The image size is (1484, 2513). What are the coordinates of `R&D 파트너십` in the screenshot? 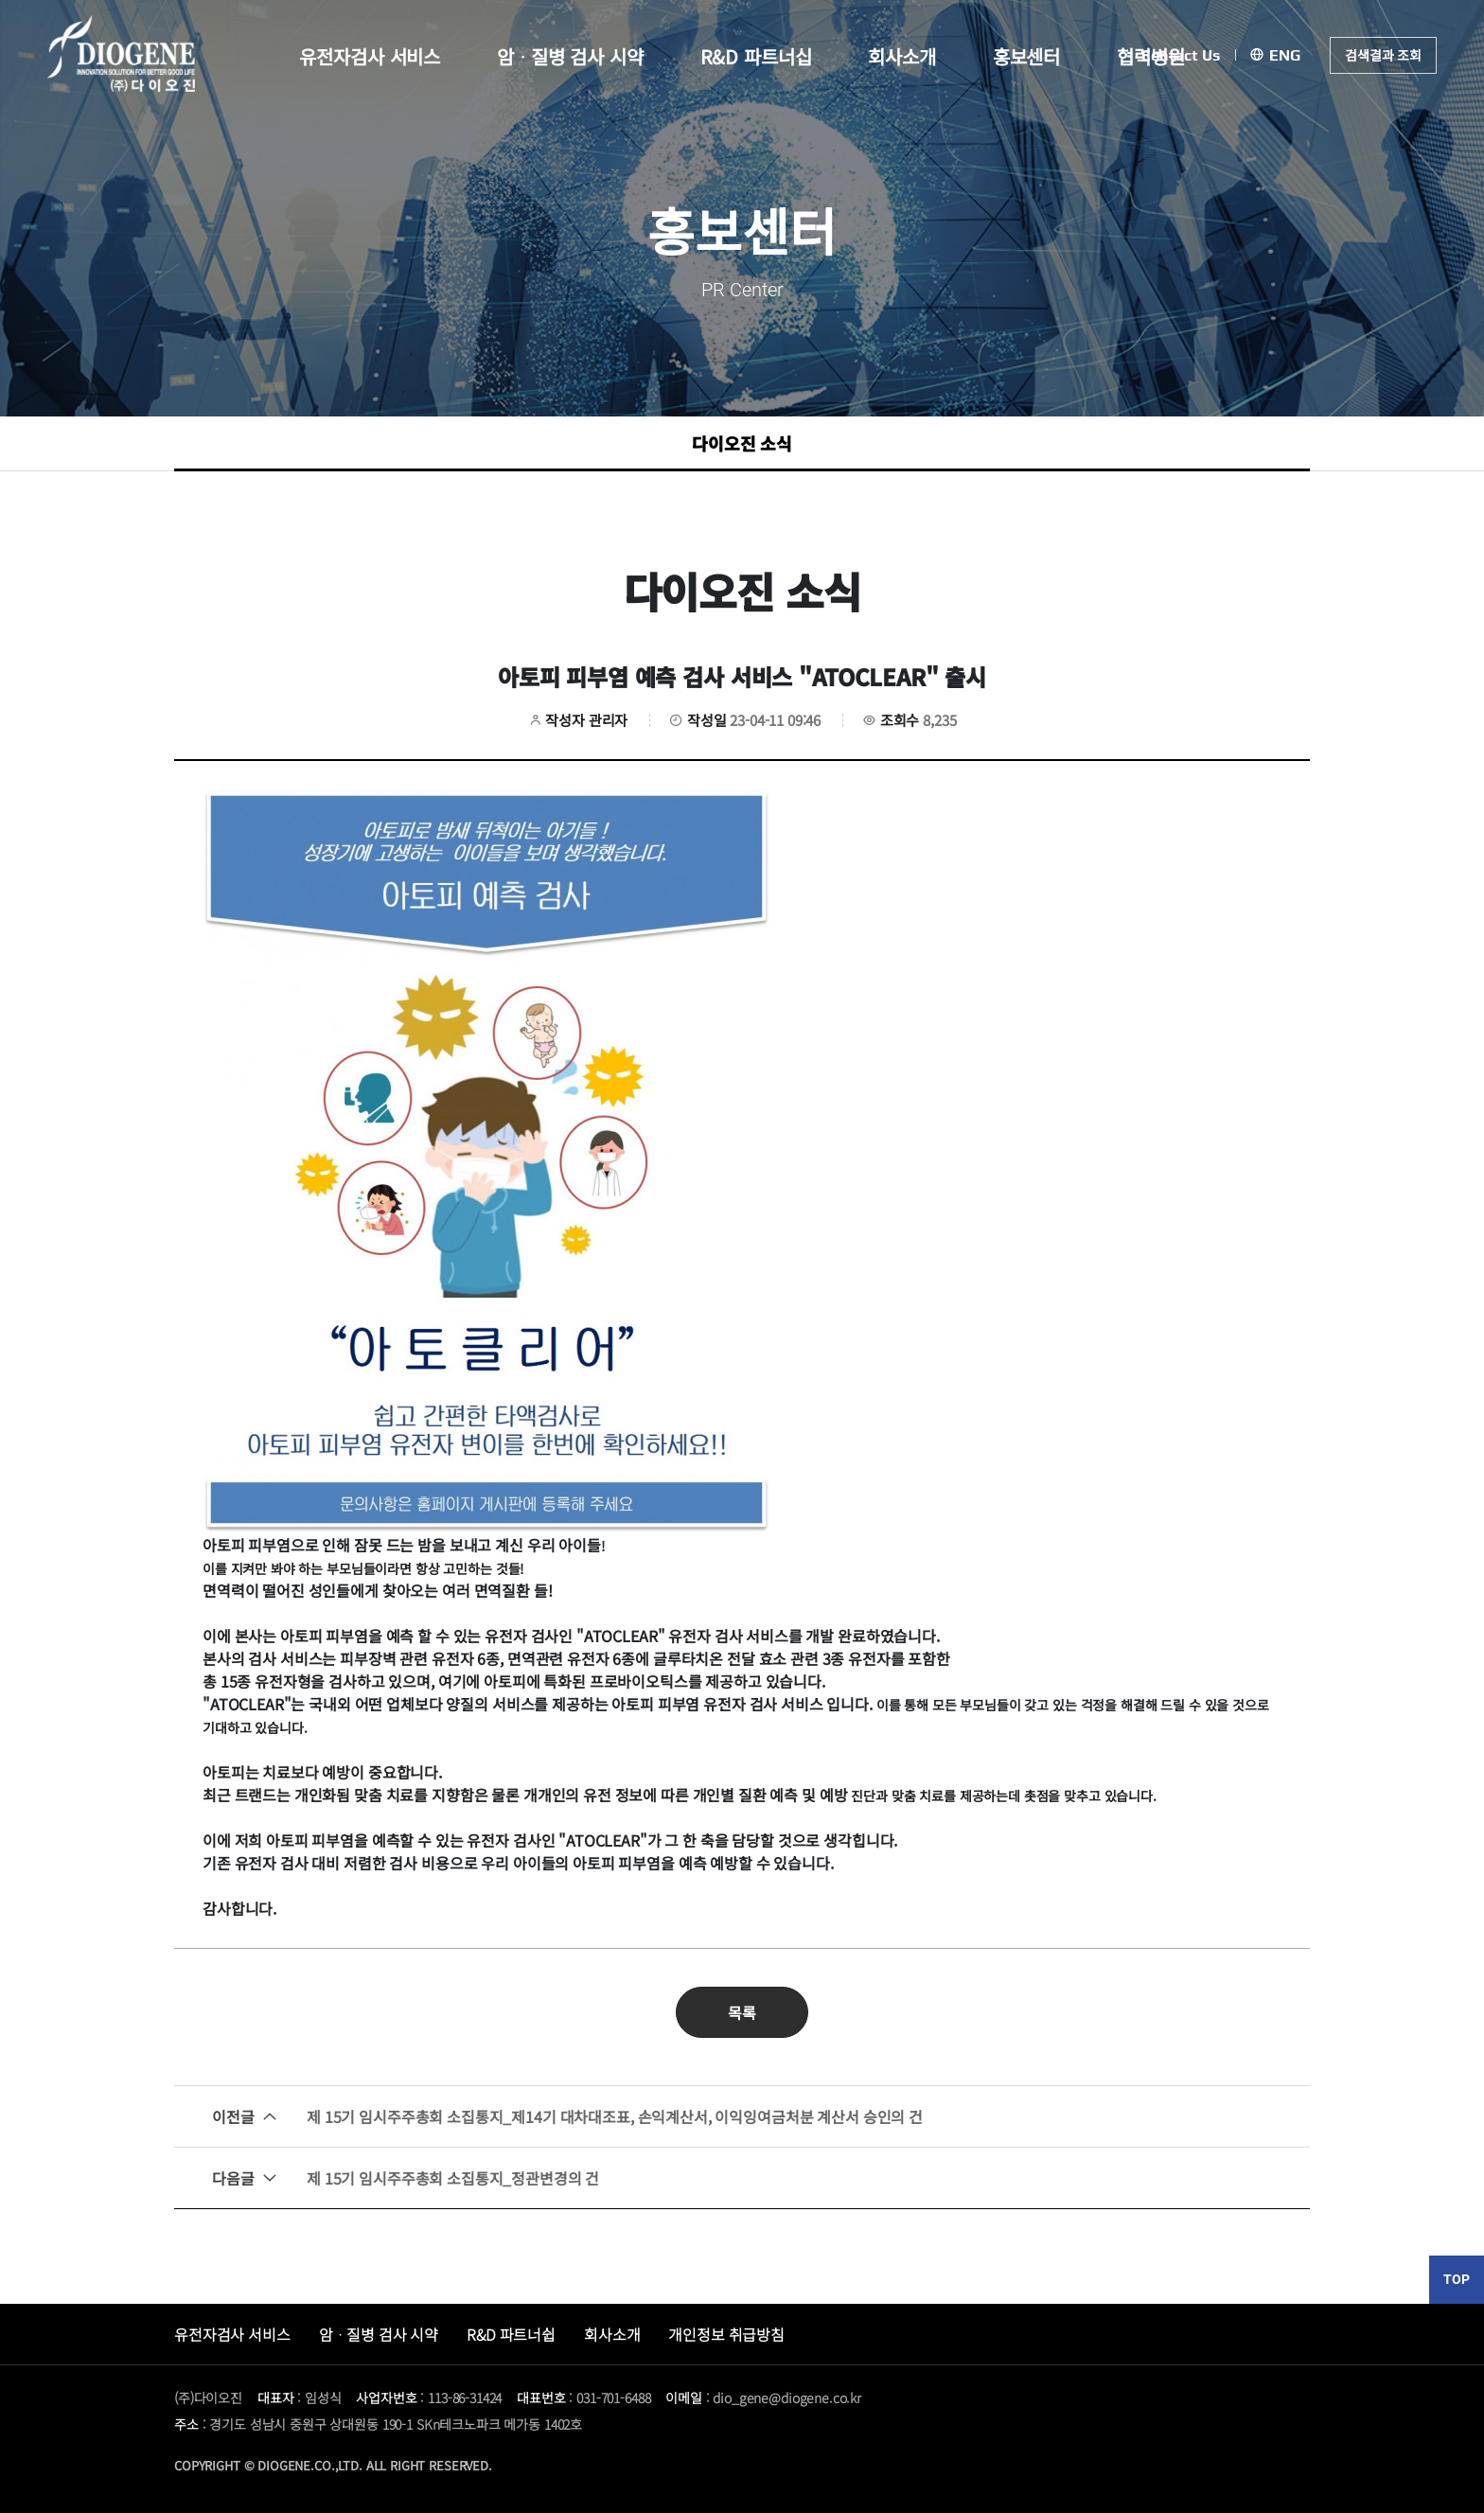 It's located at (756, 56).